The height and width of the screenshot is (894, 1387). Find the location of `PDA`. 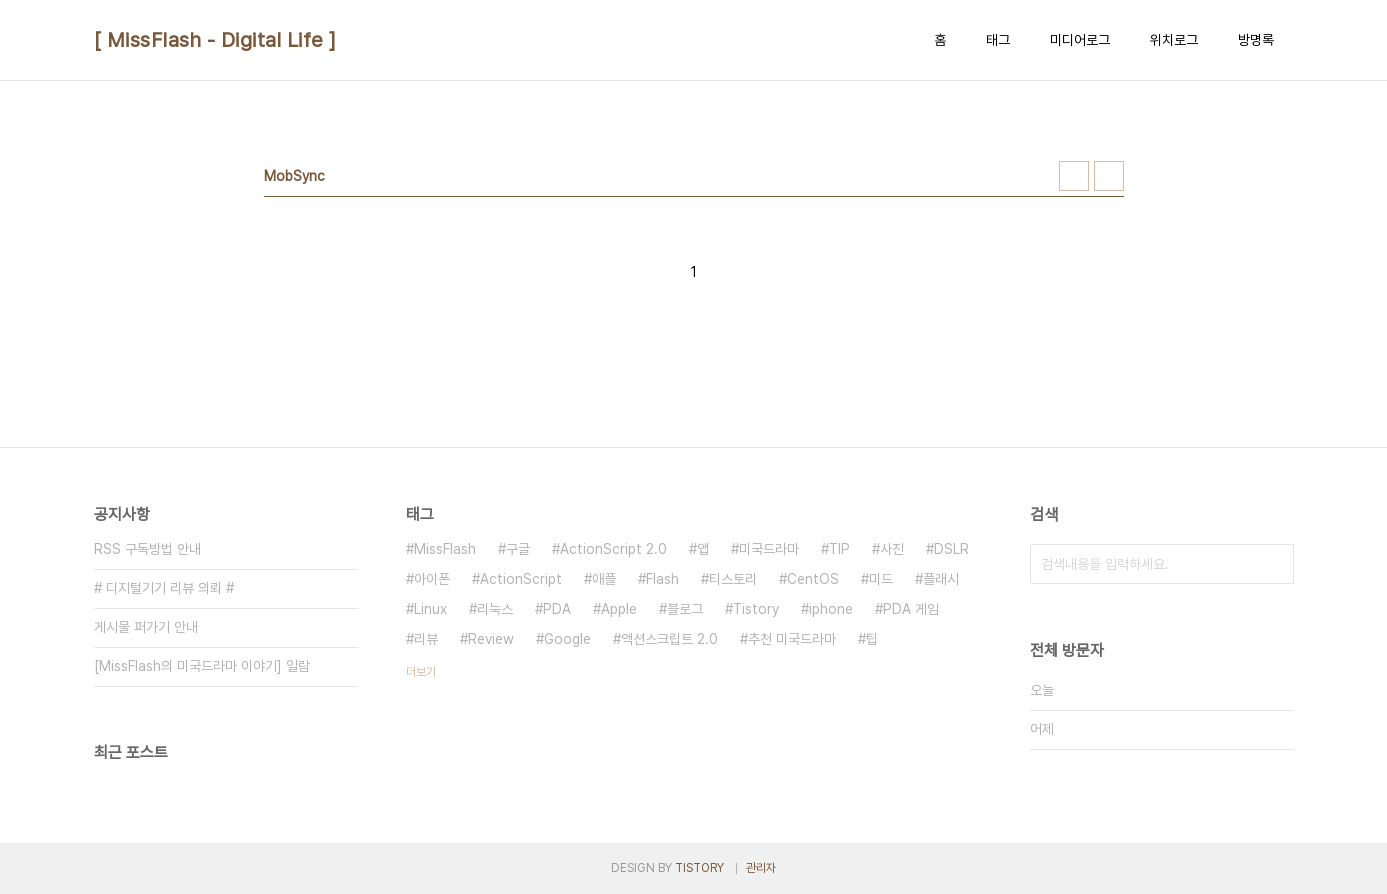

PDA is located at coordinates (557, 609).